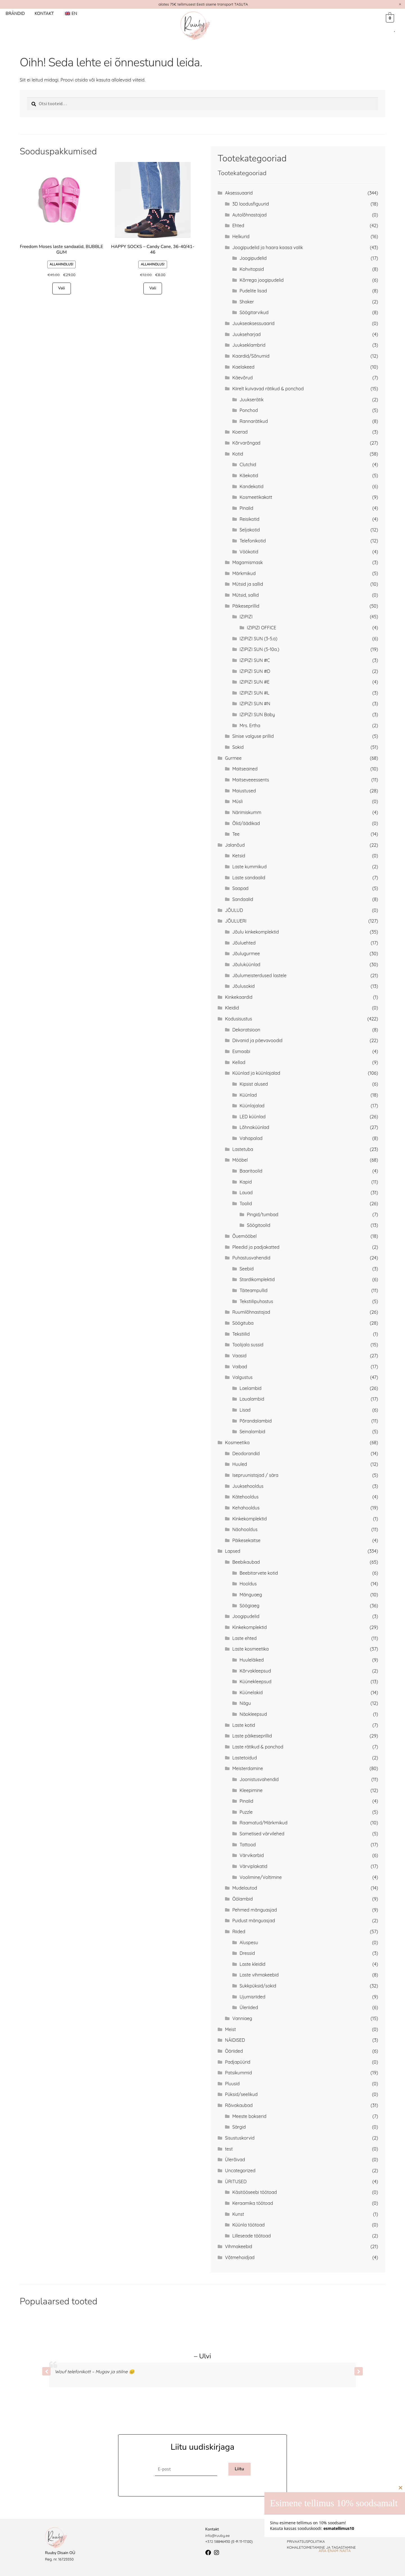 The width and height of the screenshot is (405, 2576). What do you see at coordinates (262, 1214) in the screenshot?
I see `Pingid/tumbad` at bounding box center [262, 1214].